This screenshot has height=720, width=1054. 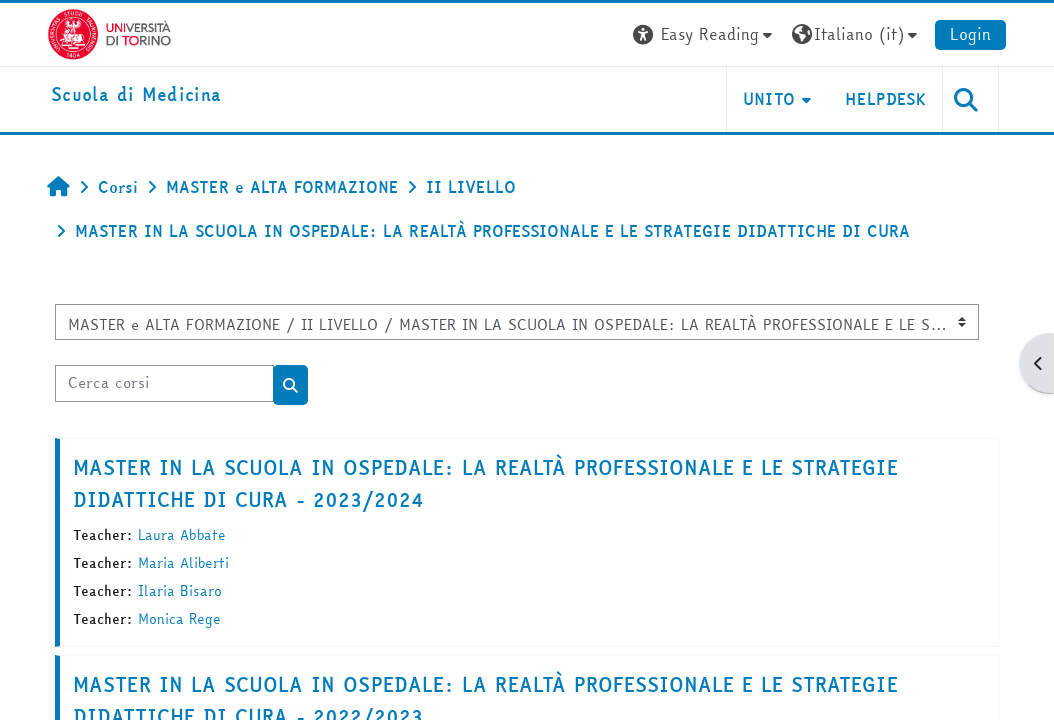 I want to click on Monica Rege, so click(x=179, y=619).